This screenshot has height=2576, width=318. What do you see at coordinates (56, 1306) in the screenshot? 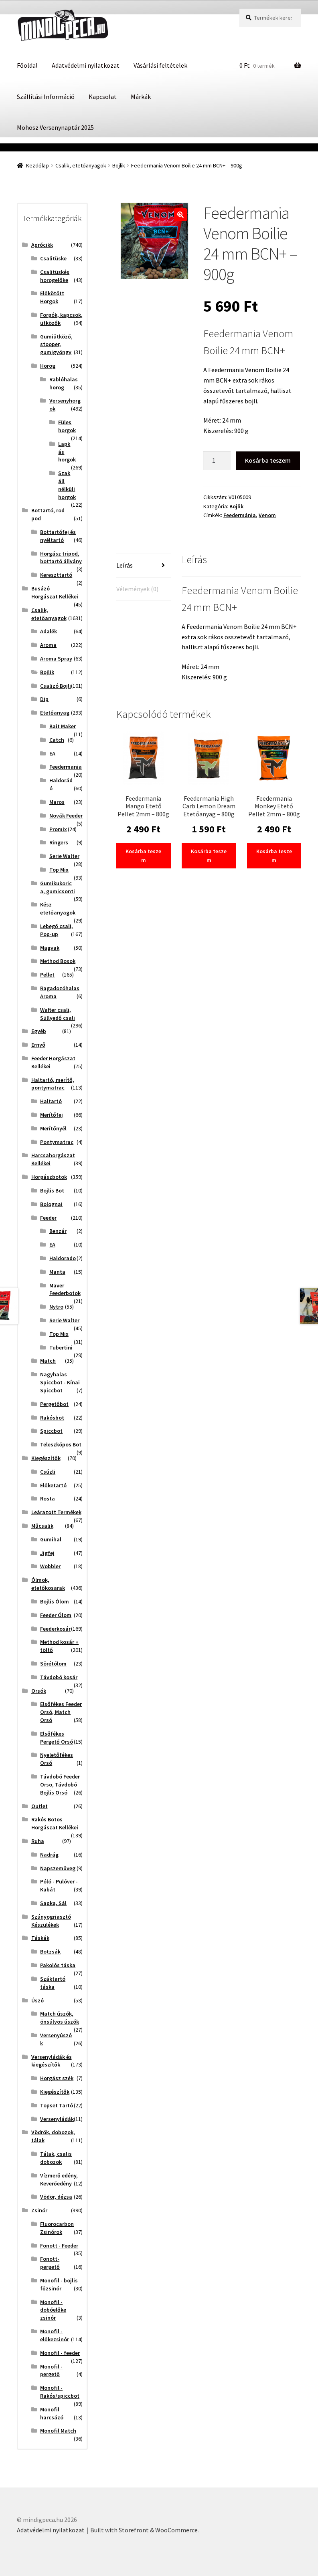
I see `Nytro` at bounding box center [56, 1306].